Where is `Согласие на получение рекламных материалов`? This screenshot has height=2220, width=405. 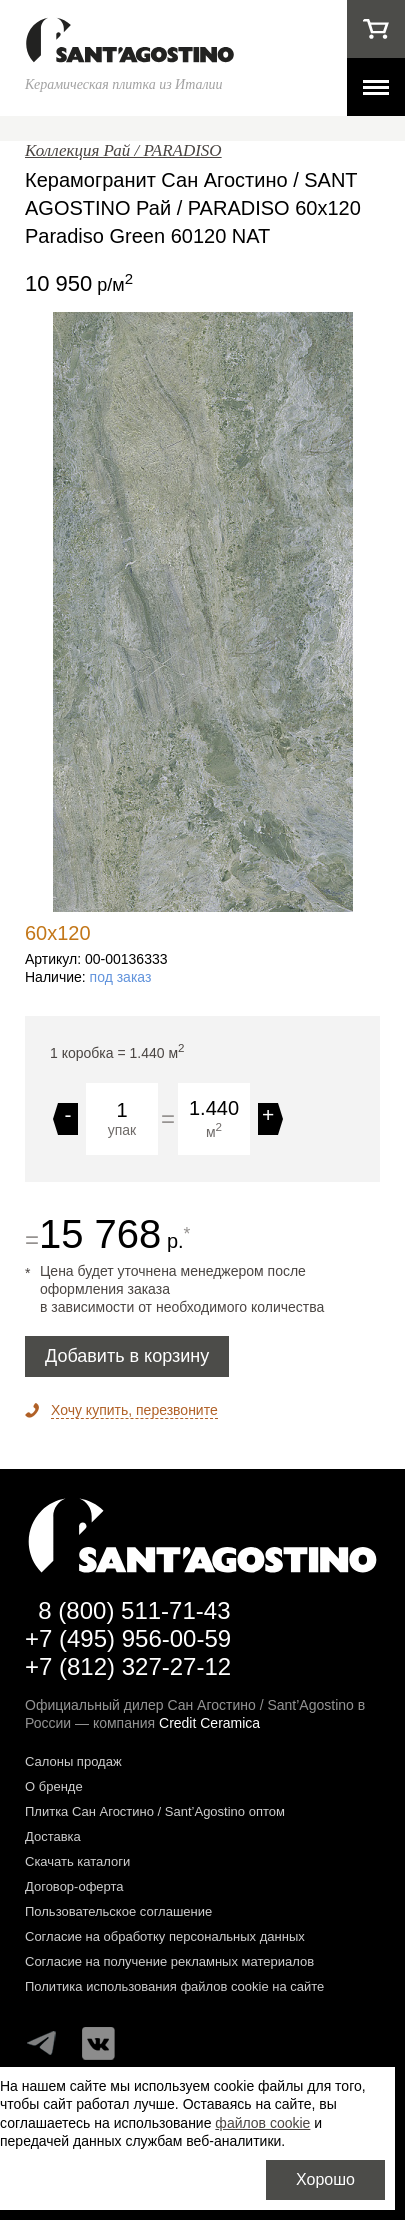
Согласие на получение рекламных материалов is located at coordinates (169, 1961).